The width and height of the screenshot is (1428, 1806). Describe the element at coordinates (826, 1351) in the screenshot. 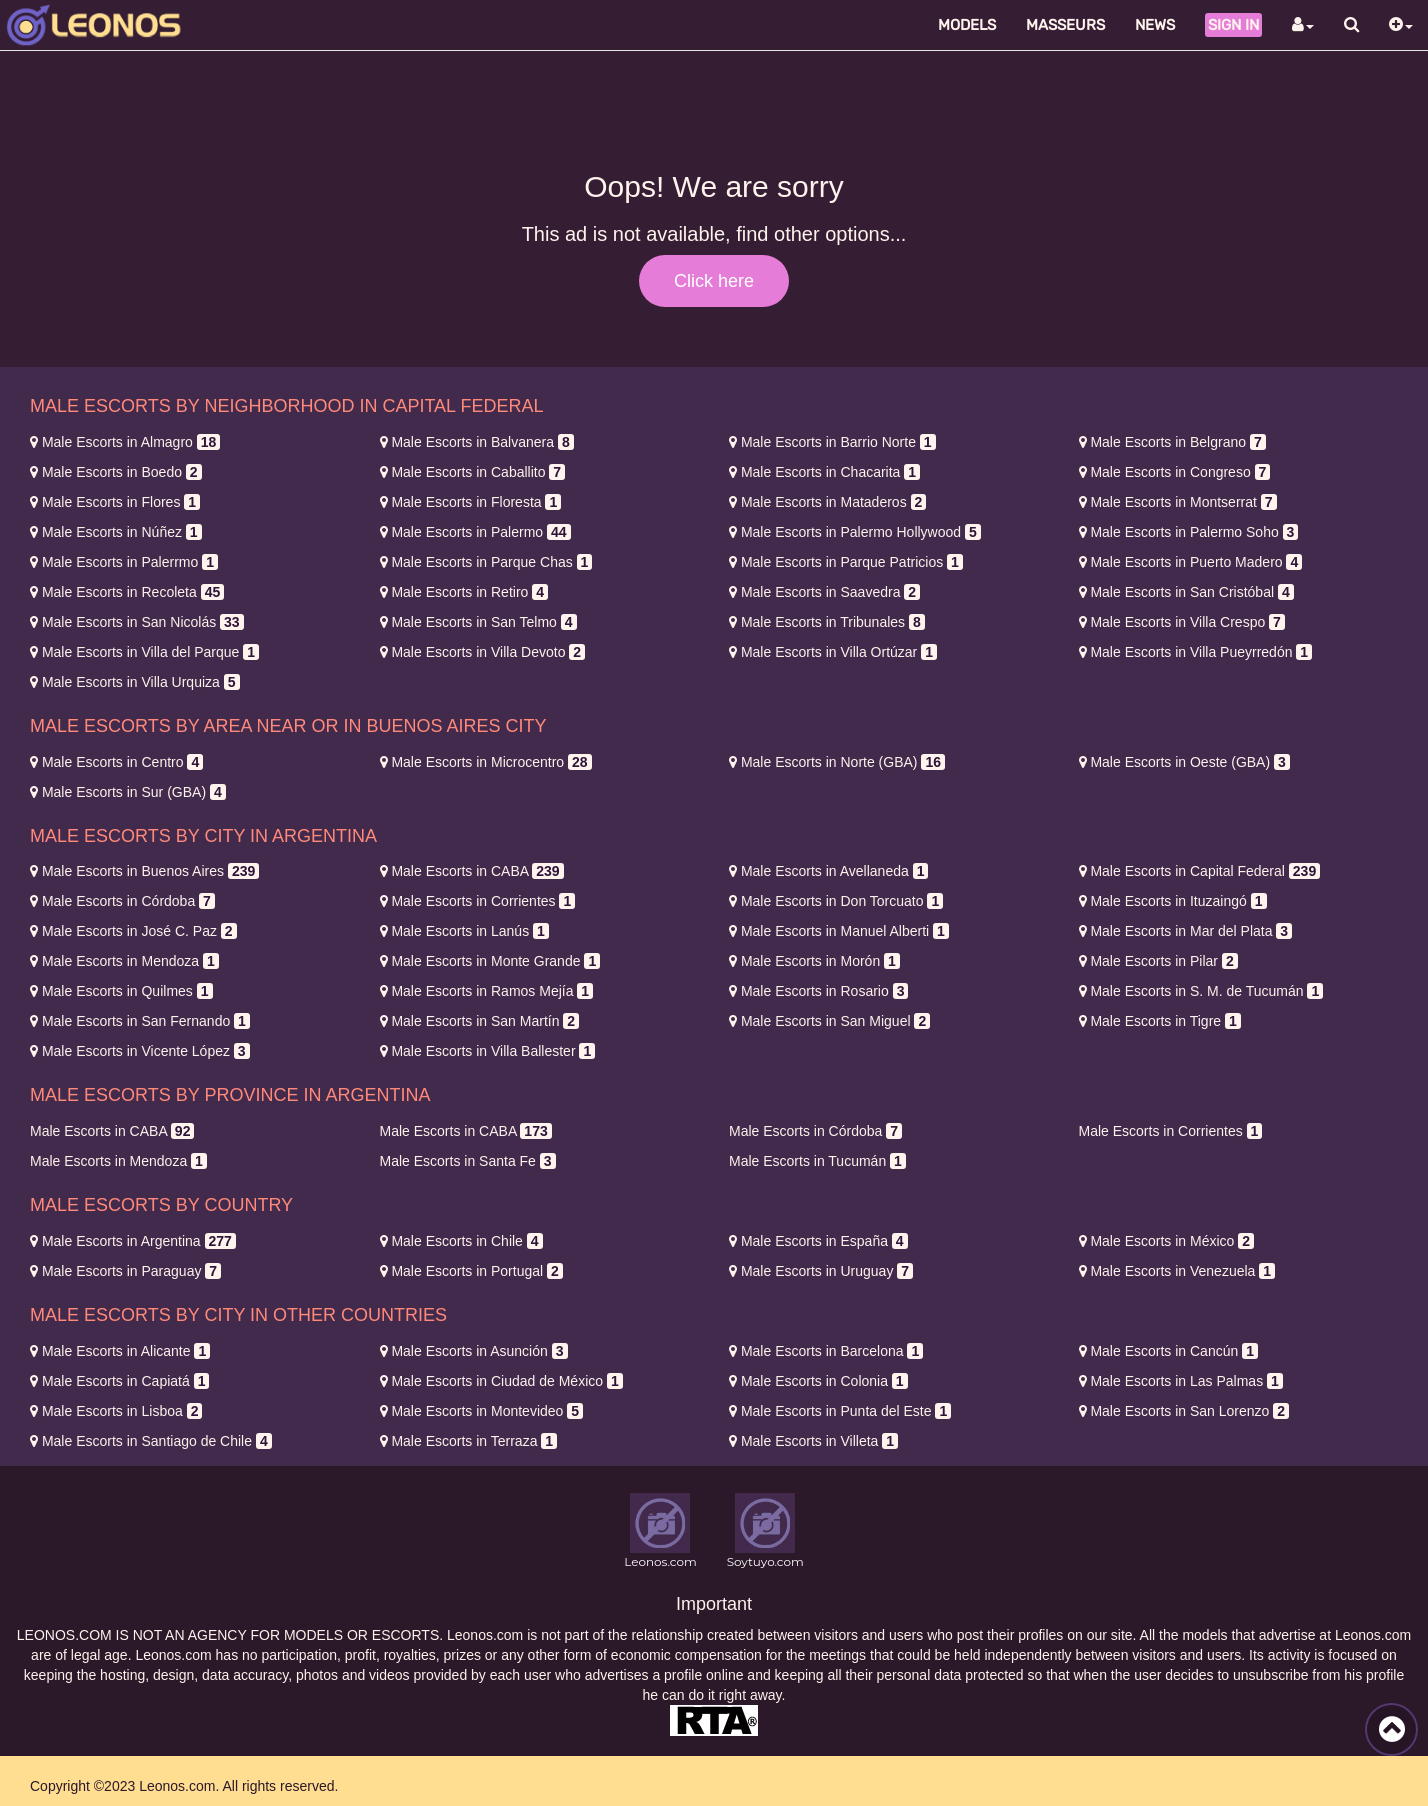

I see `Barcelona` at that location.